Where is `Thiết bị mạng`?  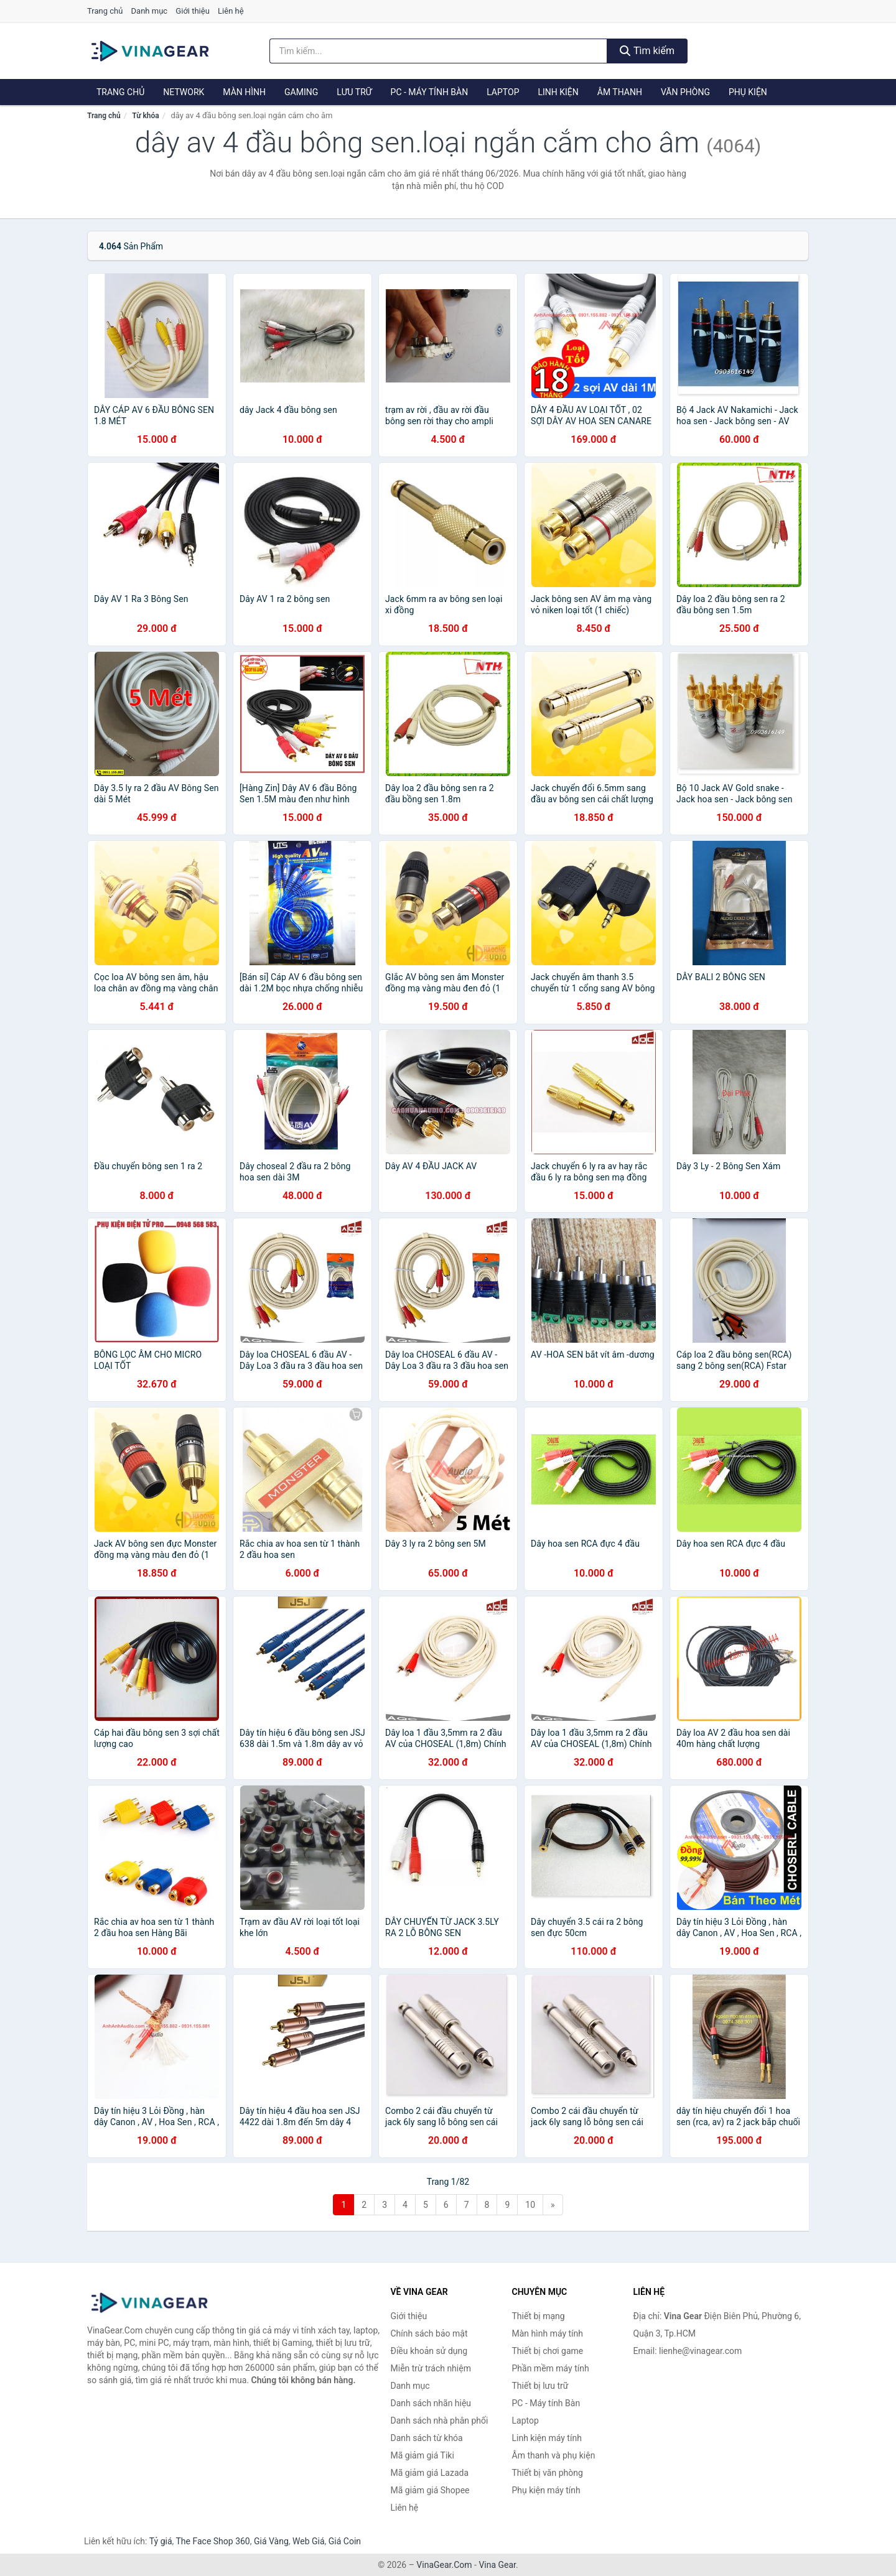 Thiết bị mạng is located at coordinates (538, 2316).